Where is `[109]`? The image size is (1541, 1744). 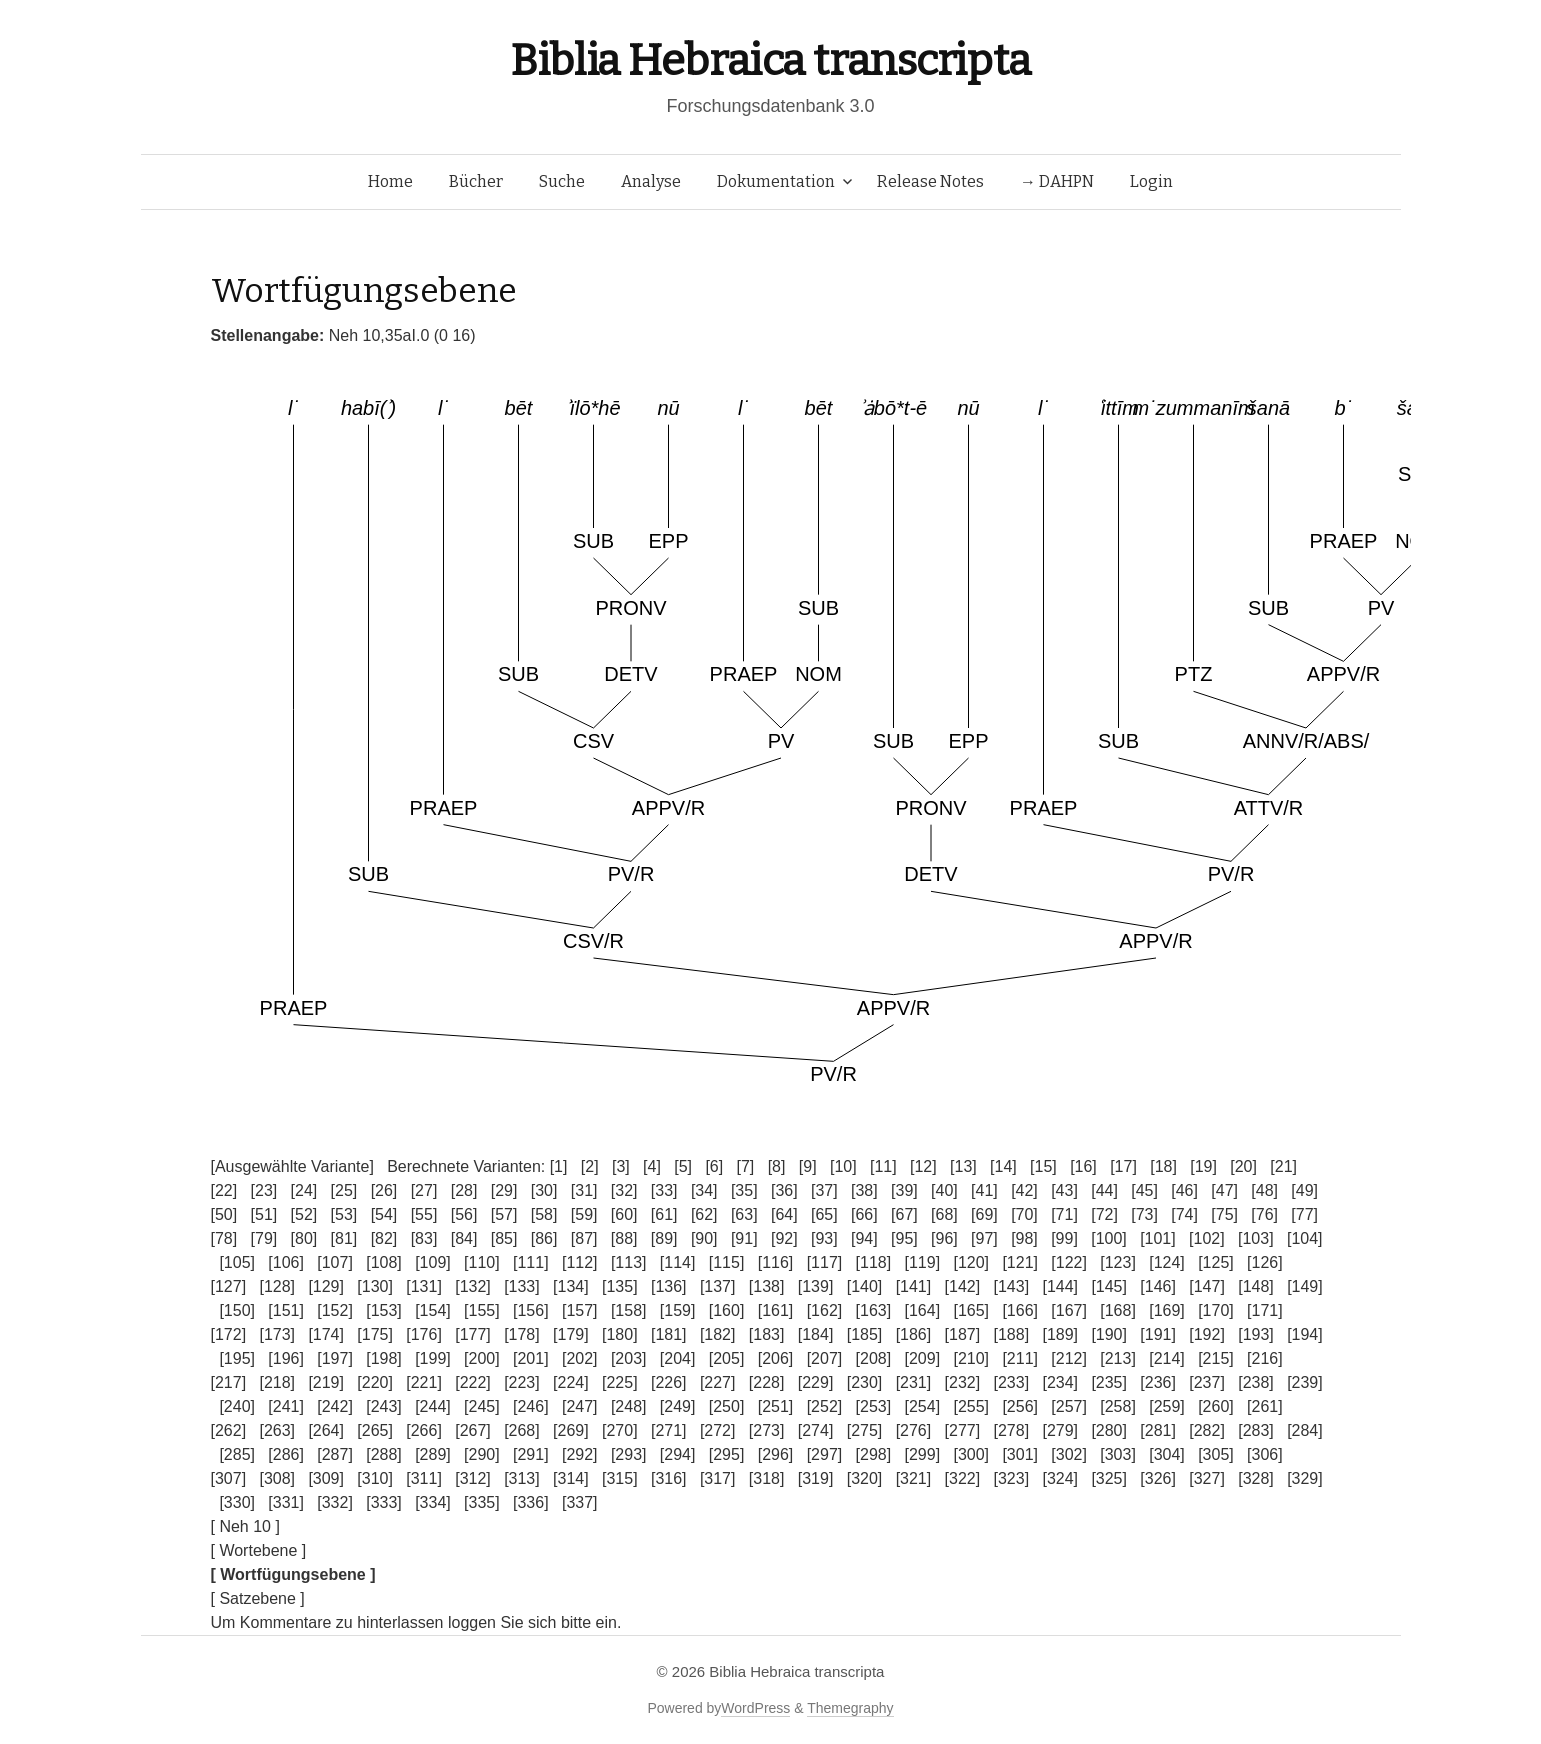 [109] is located at coordinates (433, 1262).